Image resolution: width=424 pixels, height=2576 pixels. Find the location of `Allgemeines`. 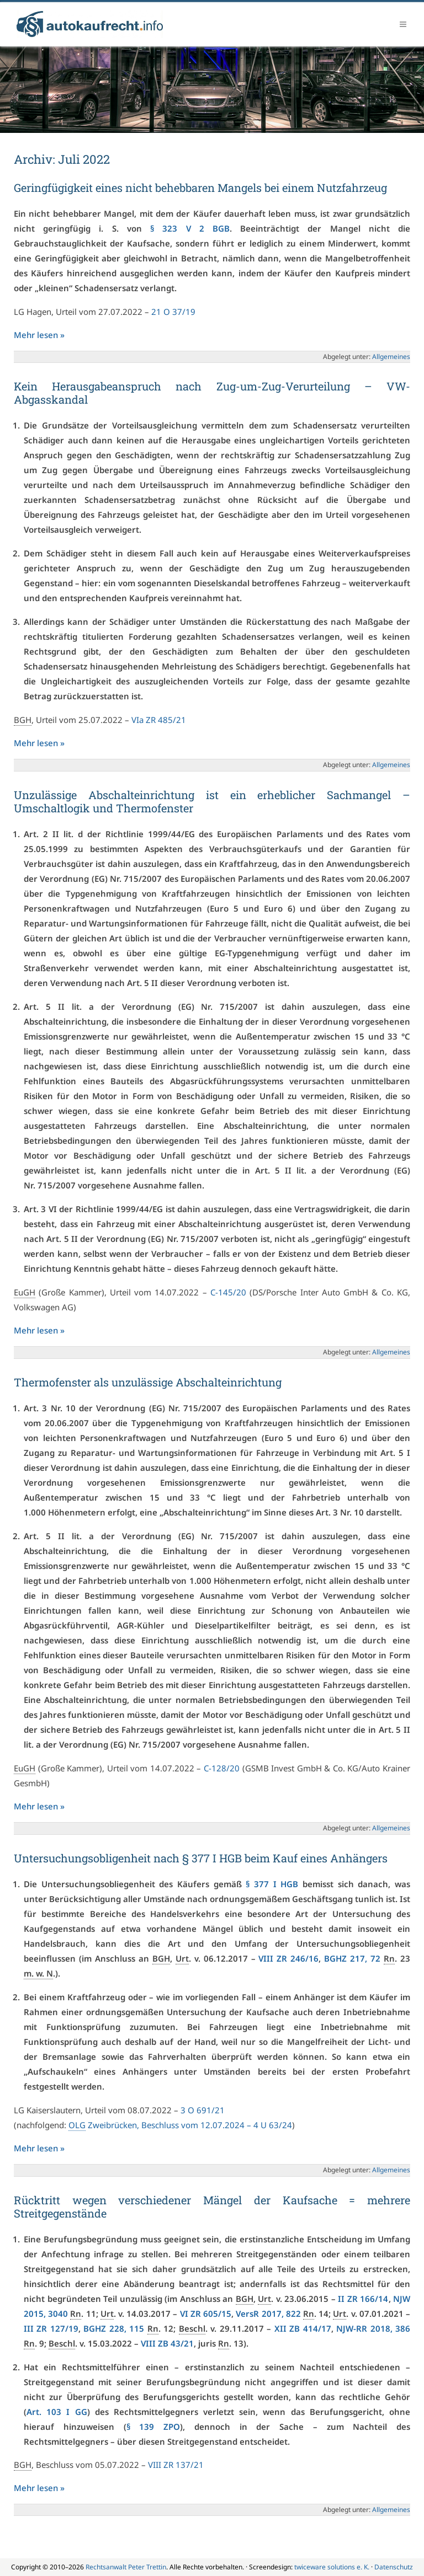

Allgemeines is located at coordinates (391, 356).